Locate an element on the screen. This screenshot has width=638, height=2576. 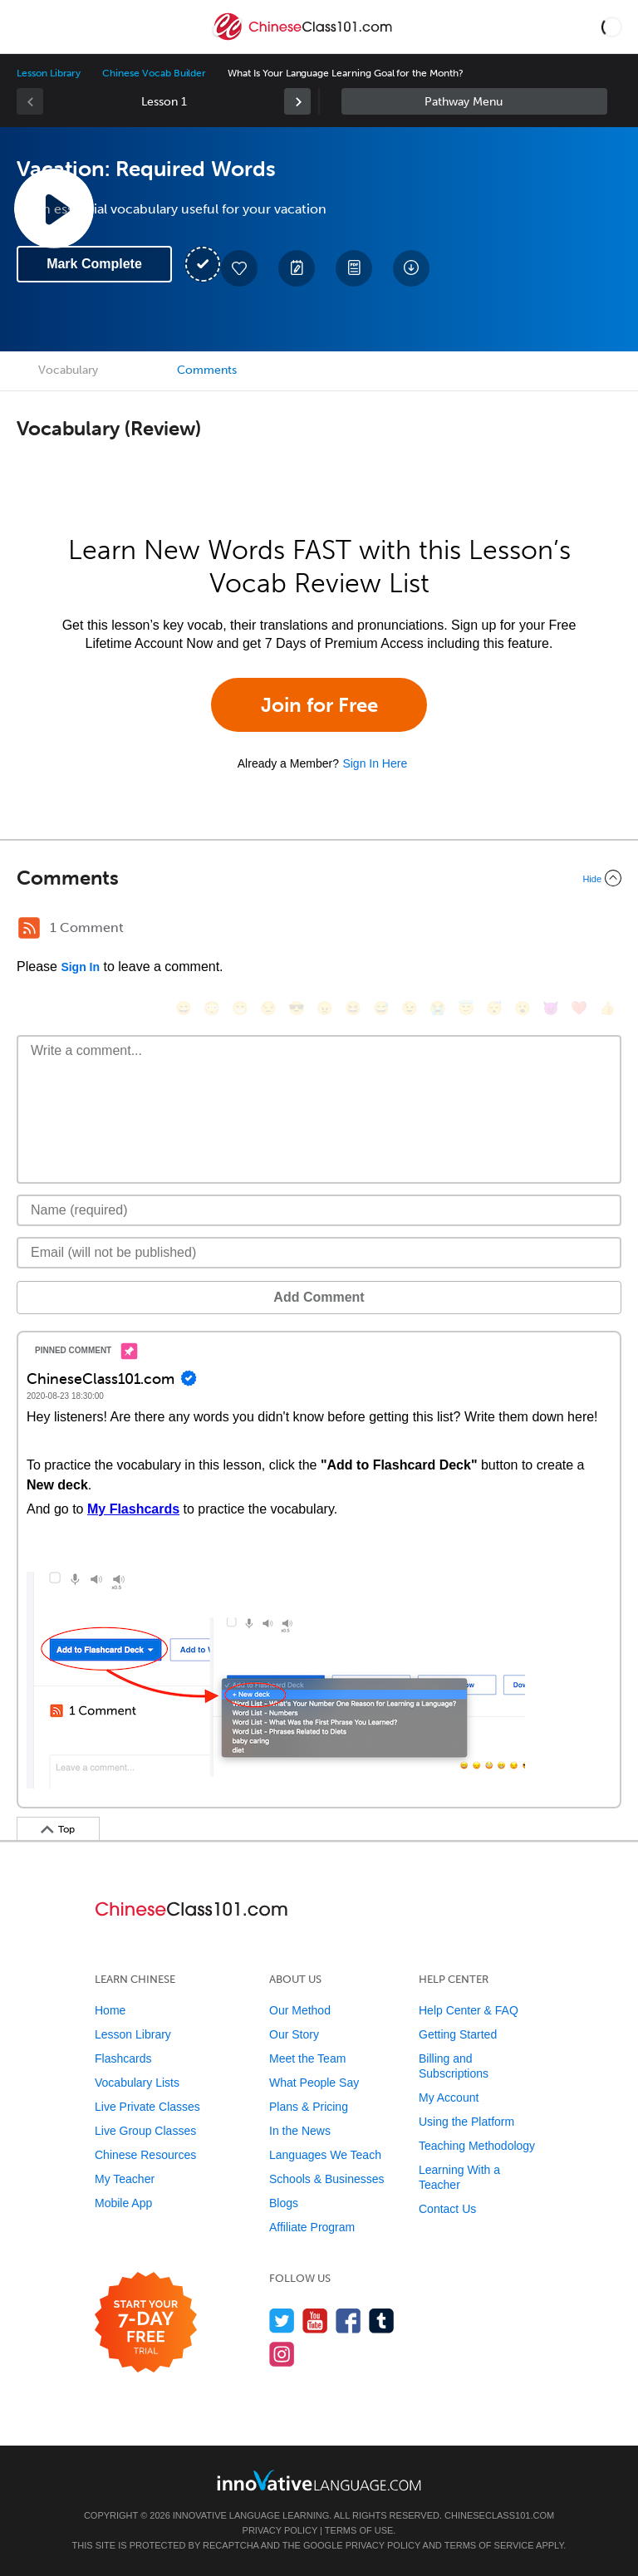
[😒, unamused] is located at coordinates (268, 1008).